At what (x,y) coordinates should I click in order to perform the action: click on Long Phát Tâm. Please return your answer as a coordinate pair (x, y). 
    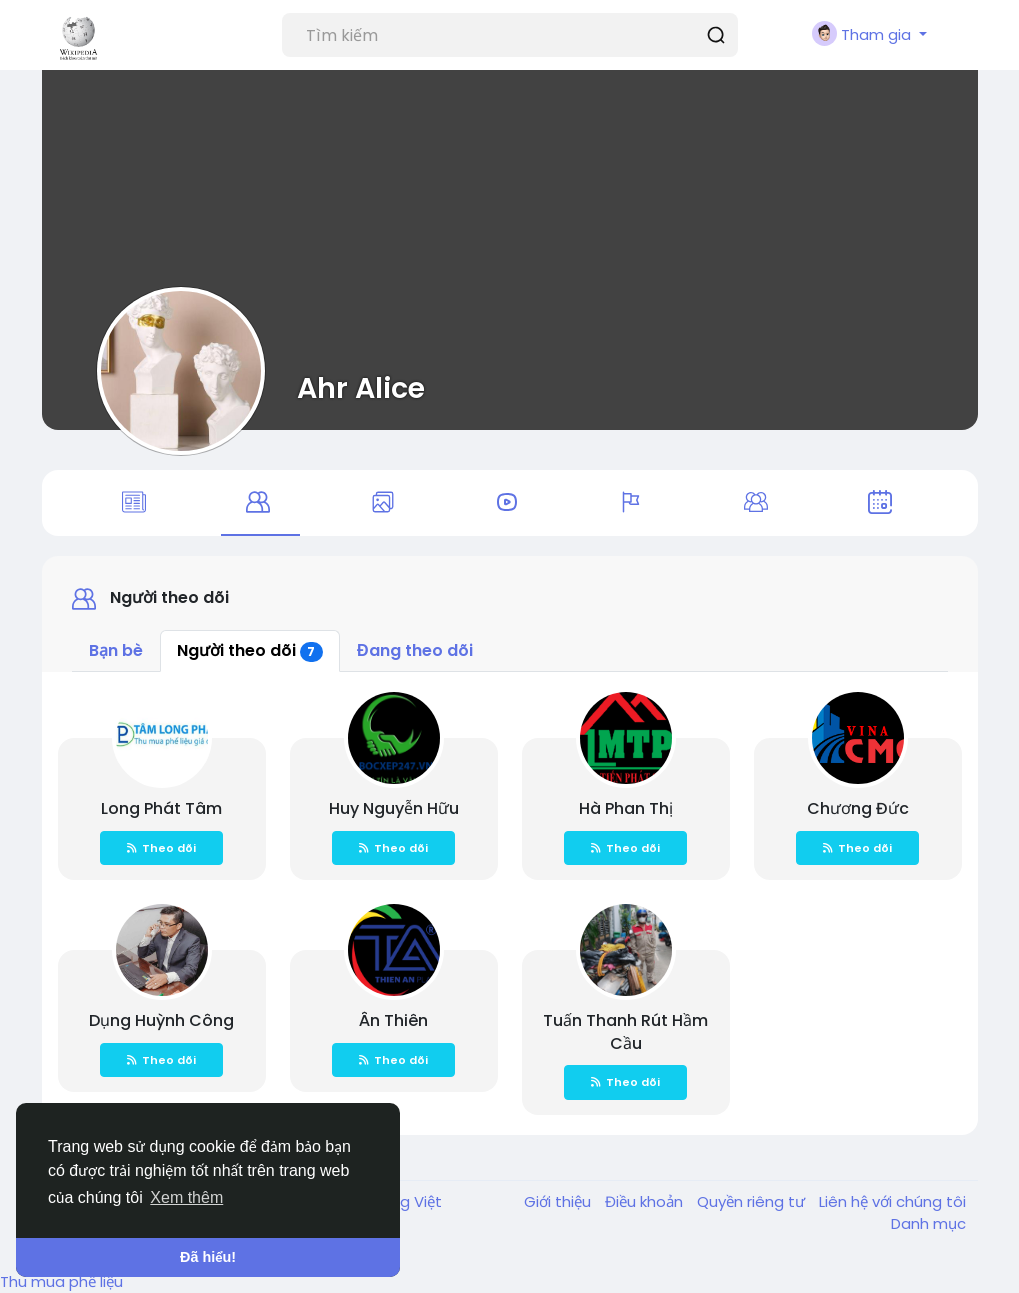
    Looking at the image, I should click on (161, 808).